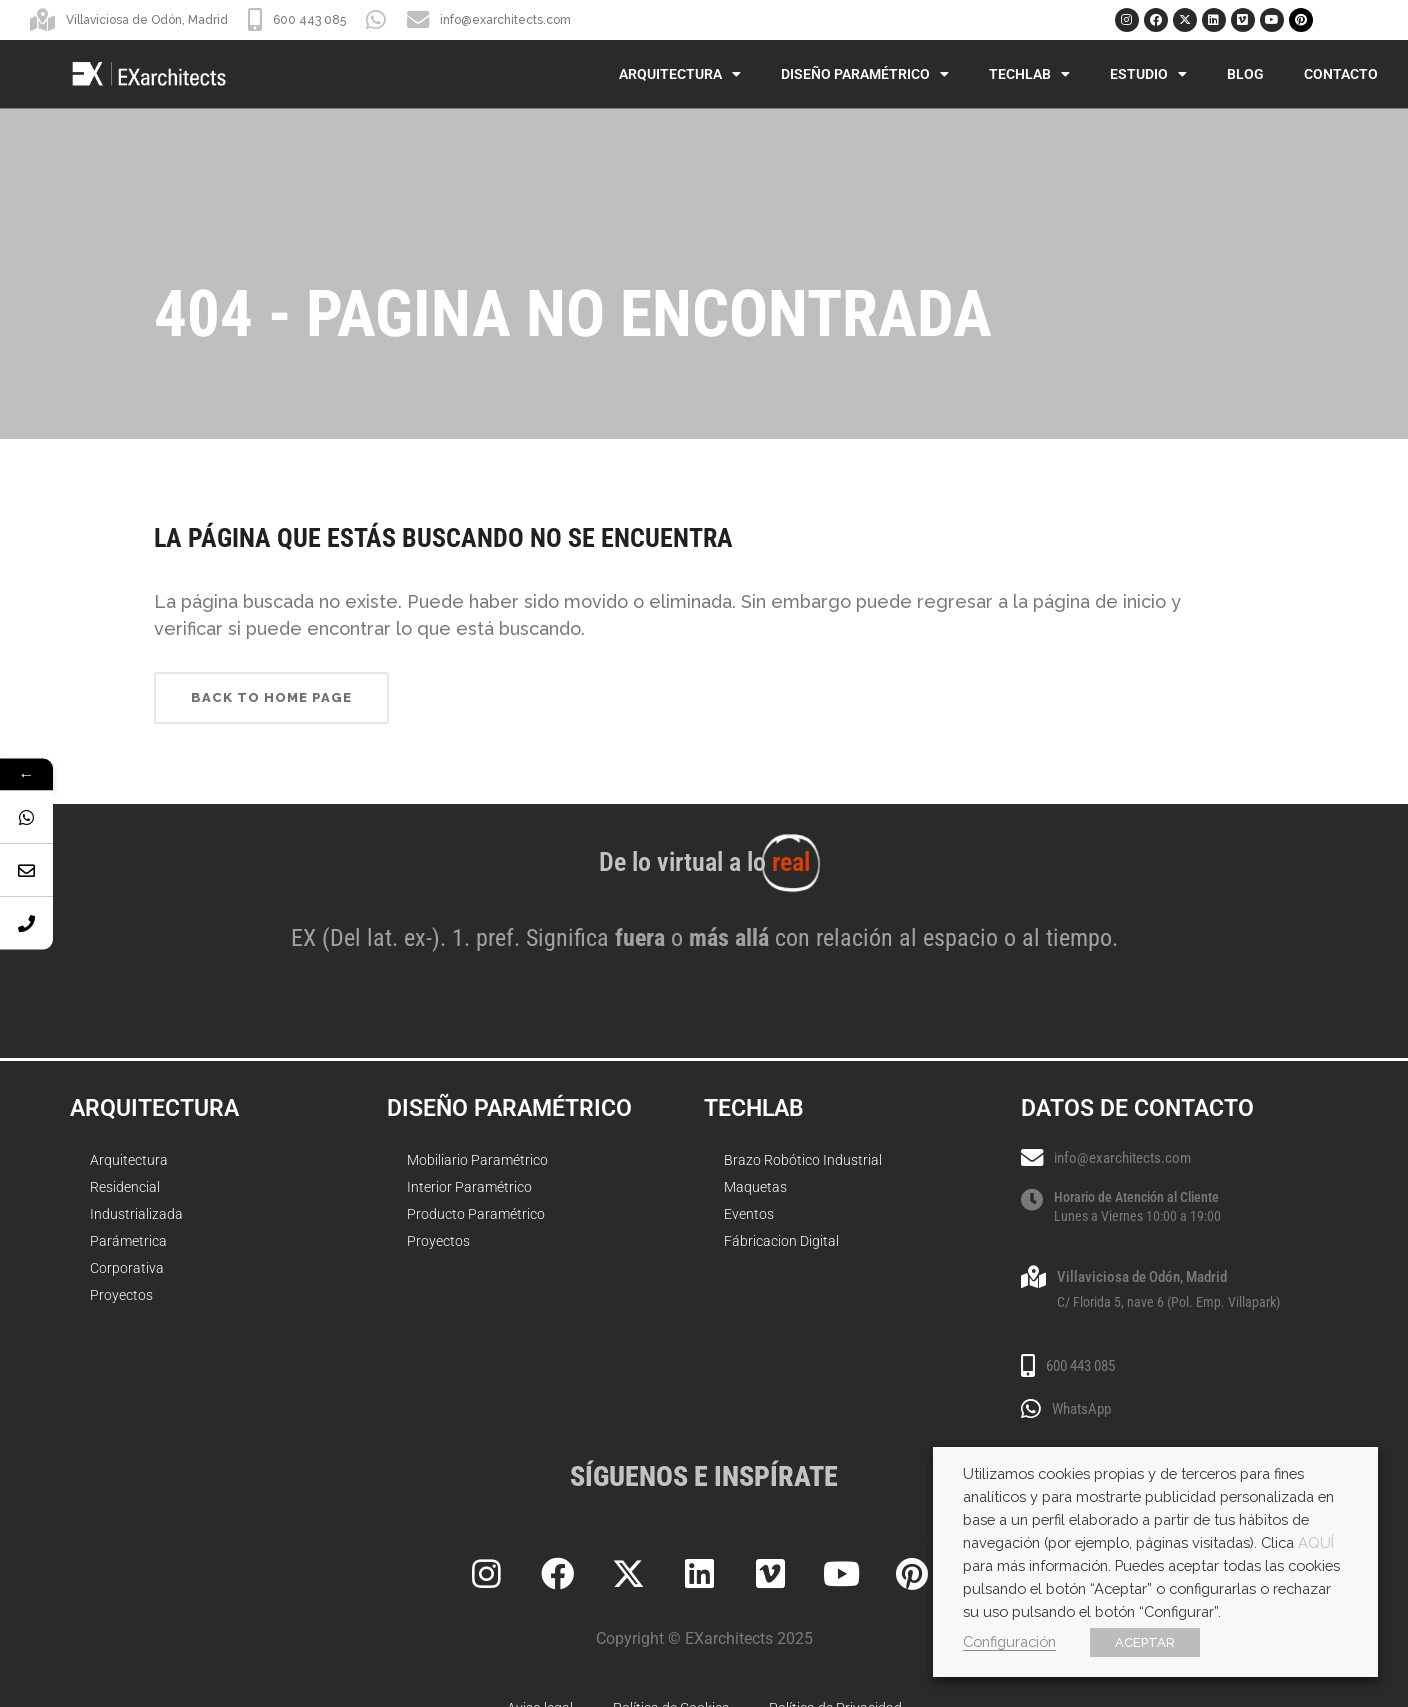  What do you see at coordinates (781, 1241) in the screenshot?
I see `Fábricacion Digital` at bounding box center [781, 1241].